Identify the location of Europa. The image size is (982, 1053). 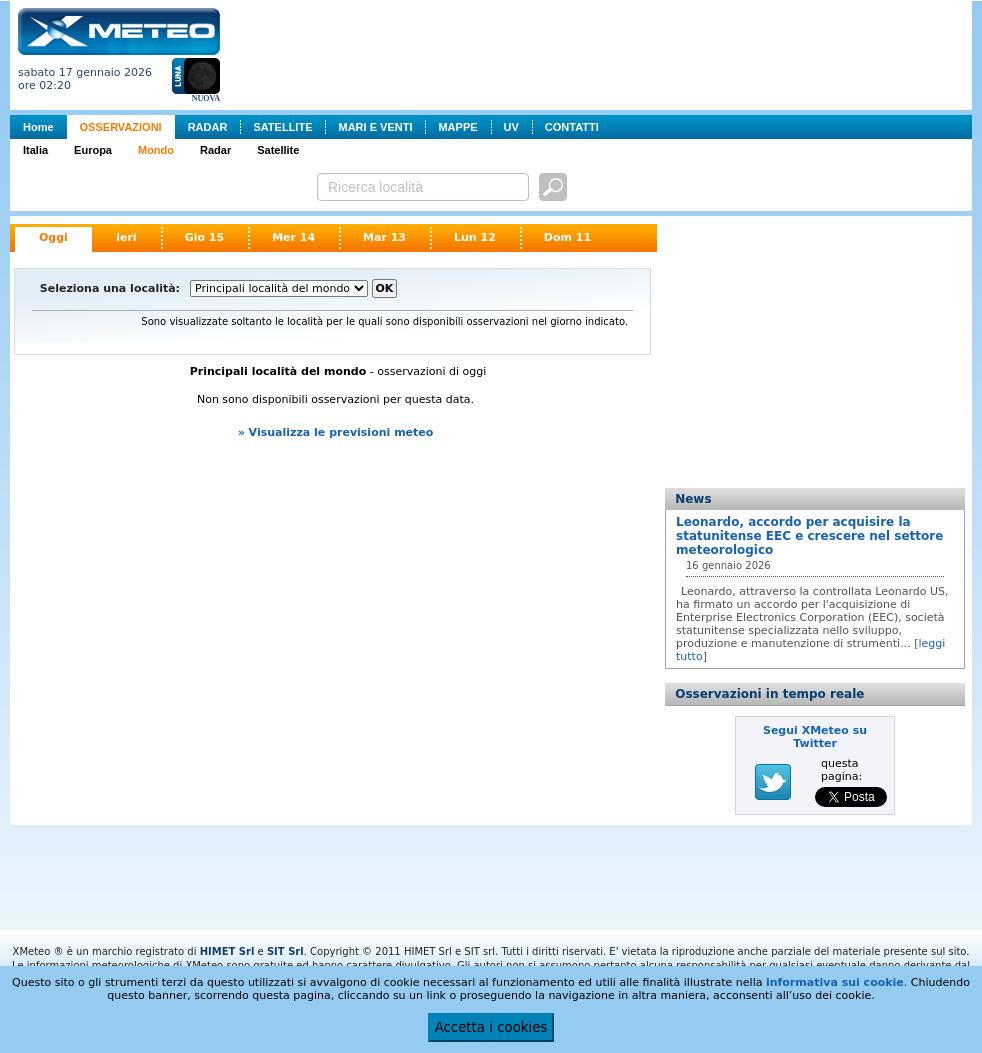
(93, 150).